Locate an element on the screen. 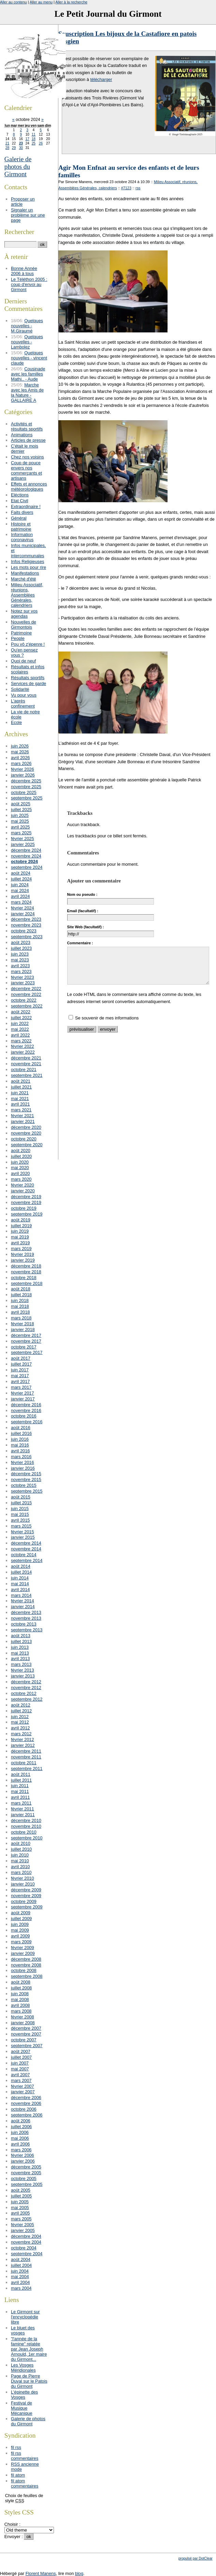 The image size is (216, 2576). janvier 2021 is located at coordinates (23, 1121).